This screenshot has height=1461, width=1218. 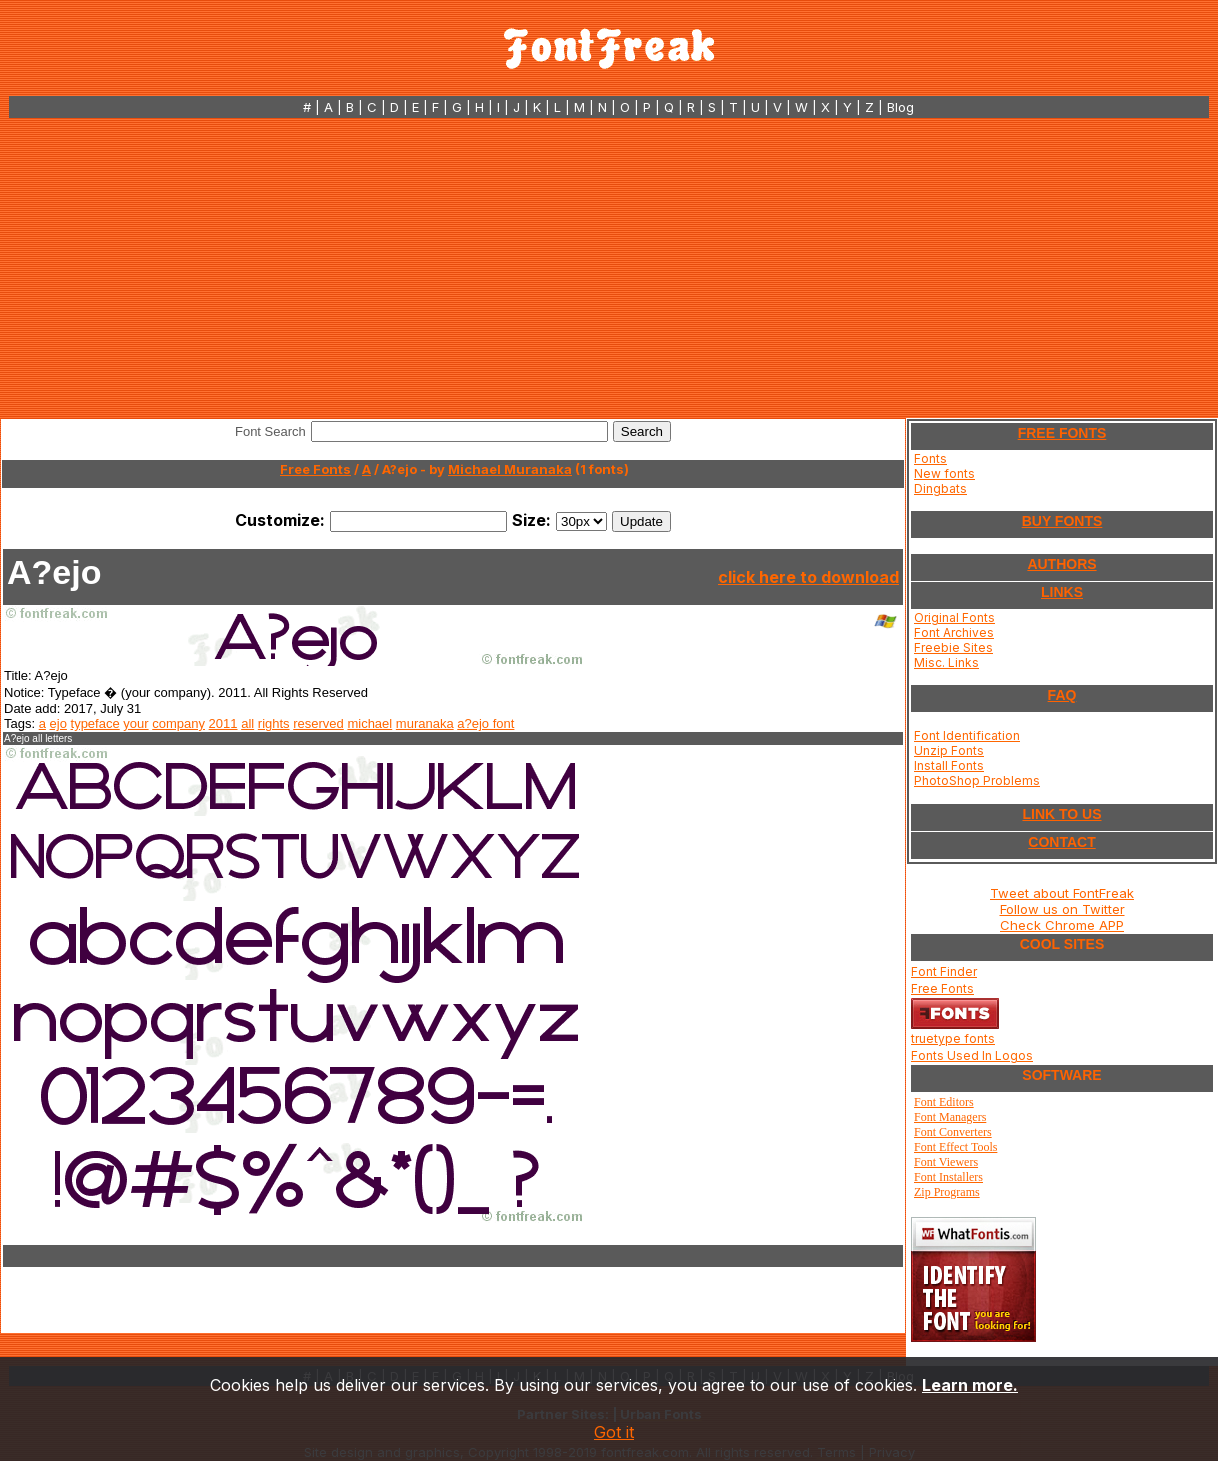 I want to click on michael, so click(x=369, y=723).